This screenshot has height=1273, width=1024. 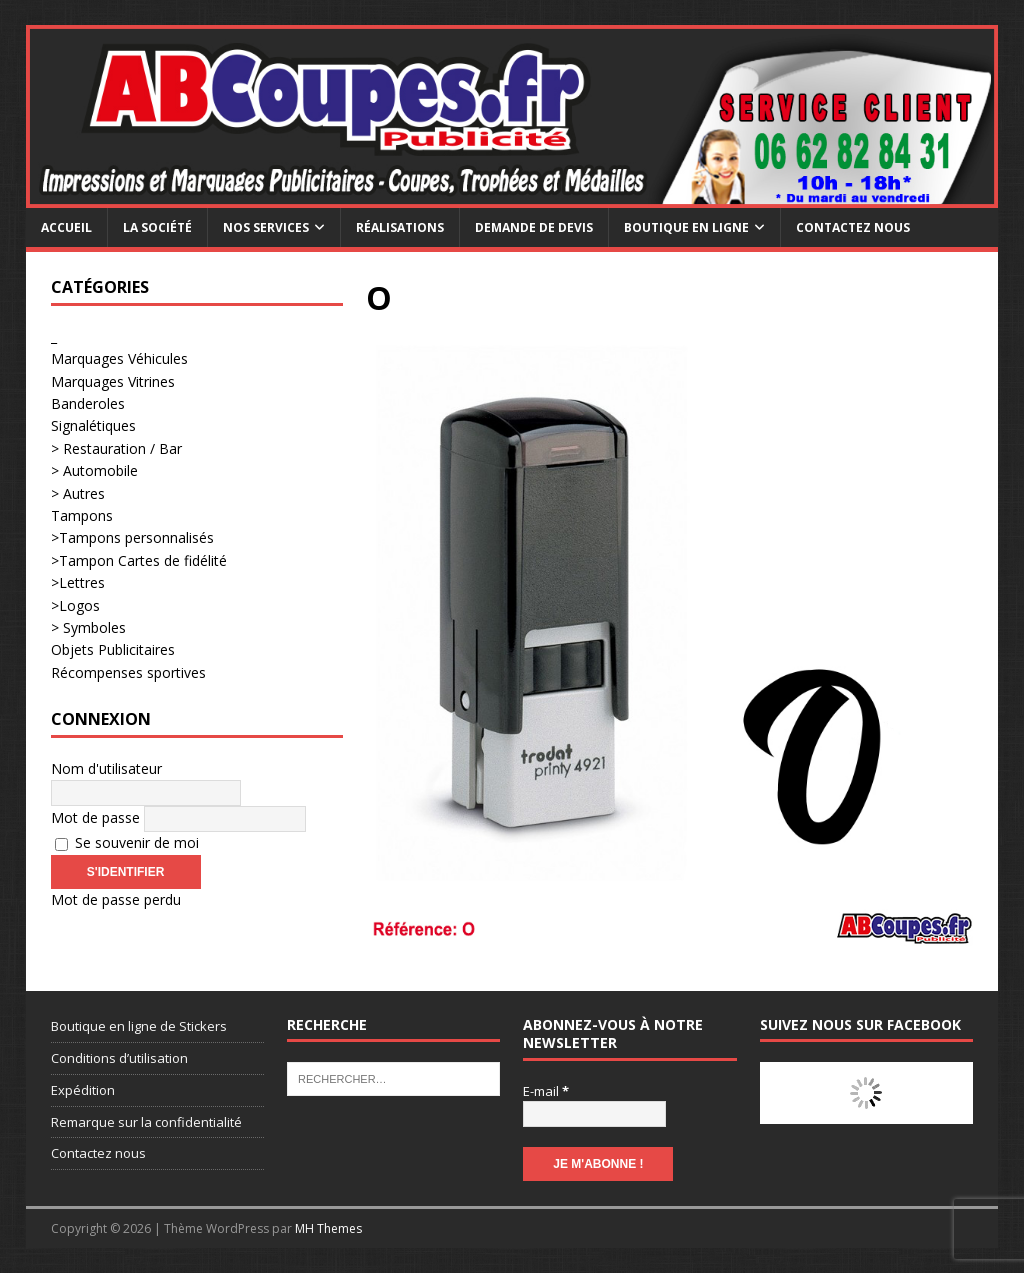 What do you see at coordinates (113, 381) in the screenshot?
I see `Marquages Vitrines` at bounding box center [113, 381].